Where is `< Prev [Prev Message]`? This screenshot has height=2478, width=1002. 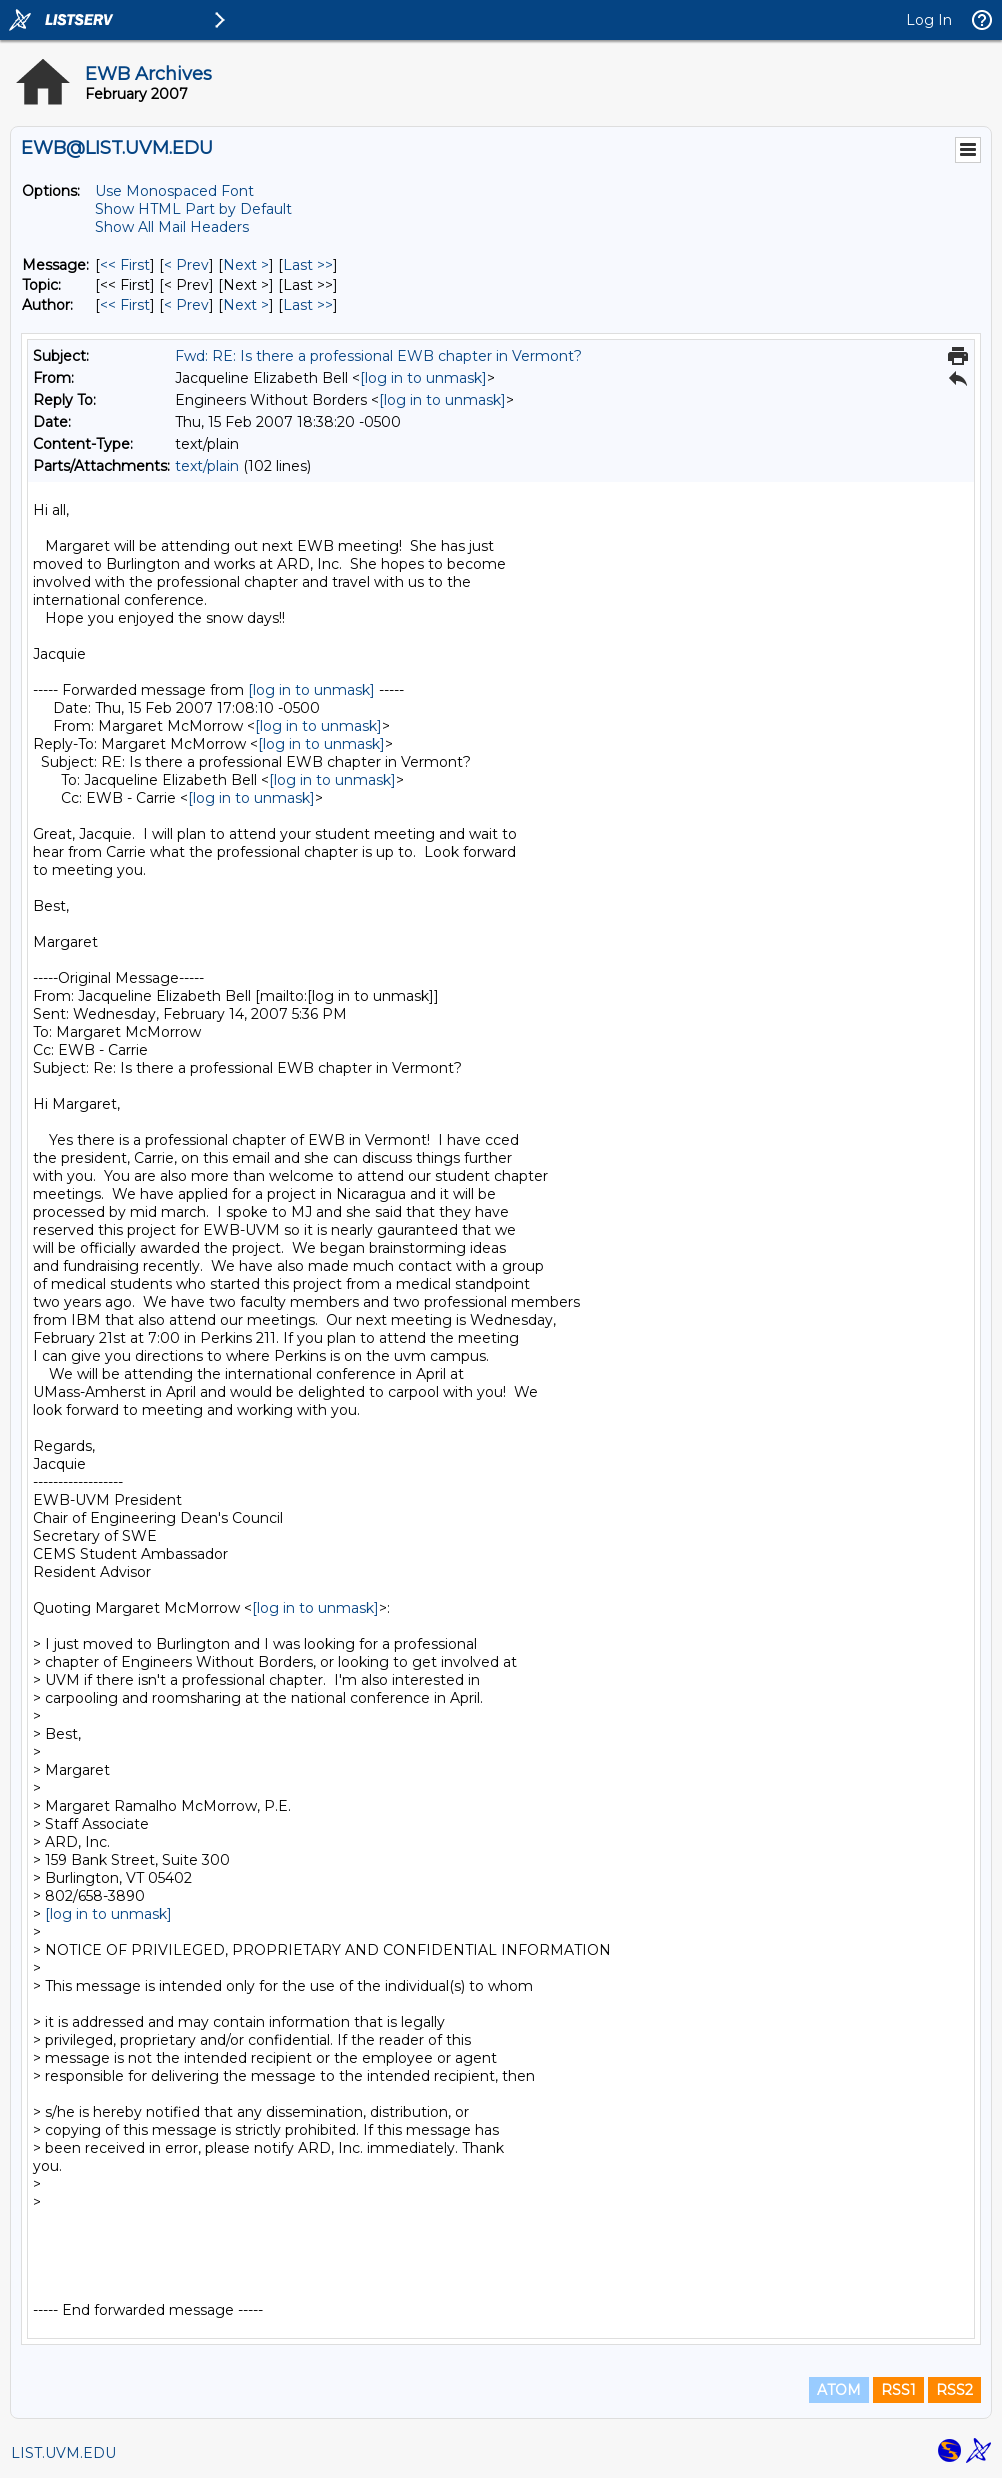 < Prev [Prev Message] is located at coordinates (186, 265).